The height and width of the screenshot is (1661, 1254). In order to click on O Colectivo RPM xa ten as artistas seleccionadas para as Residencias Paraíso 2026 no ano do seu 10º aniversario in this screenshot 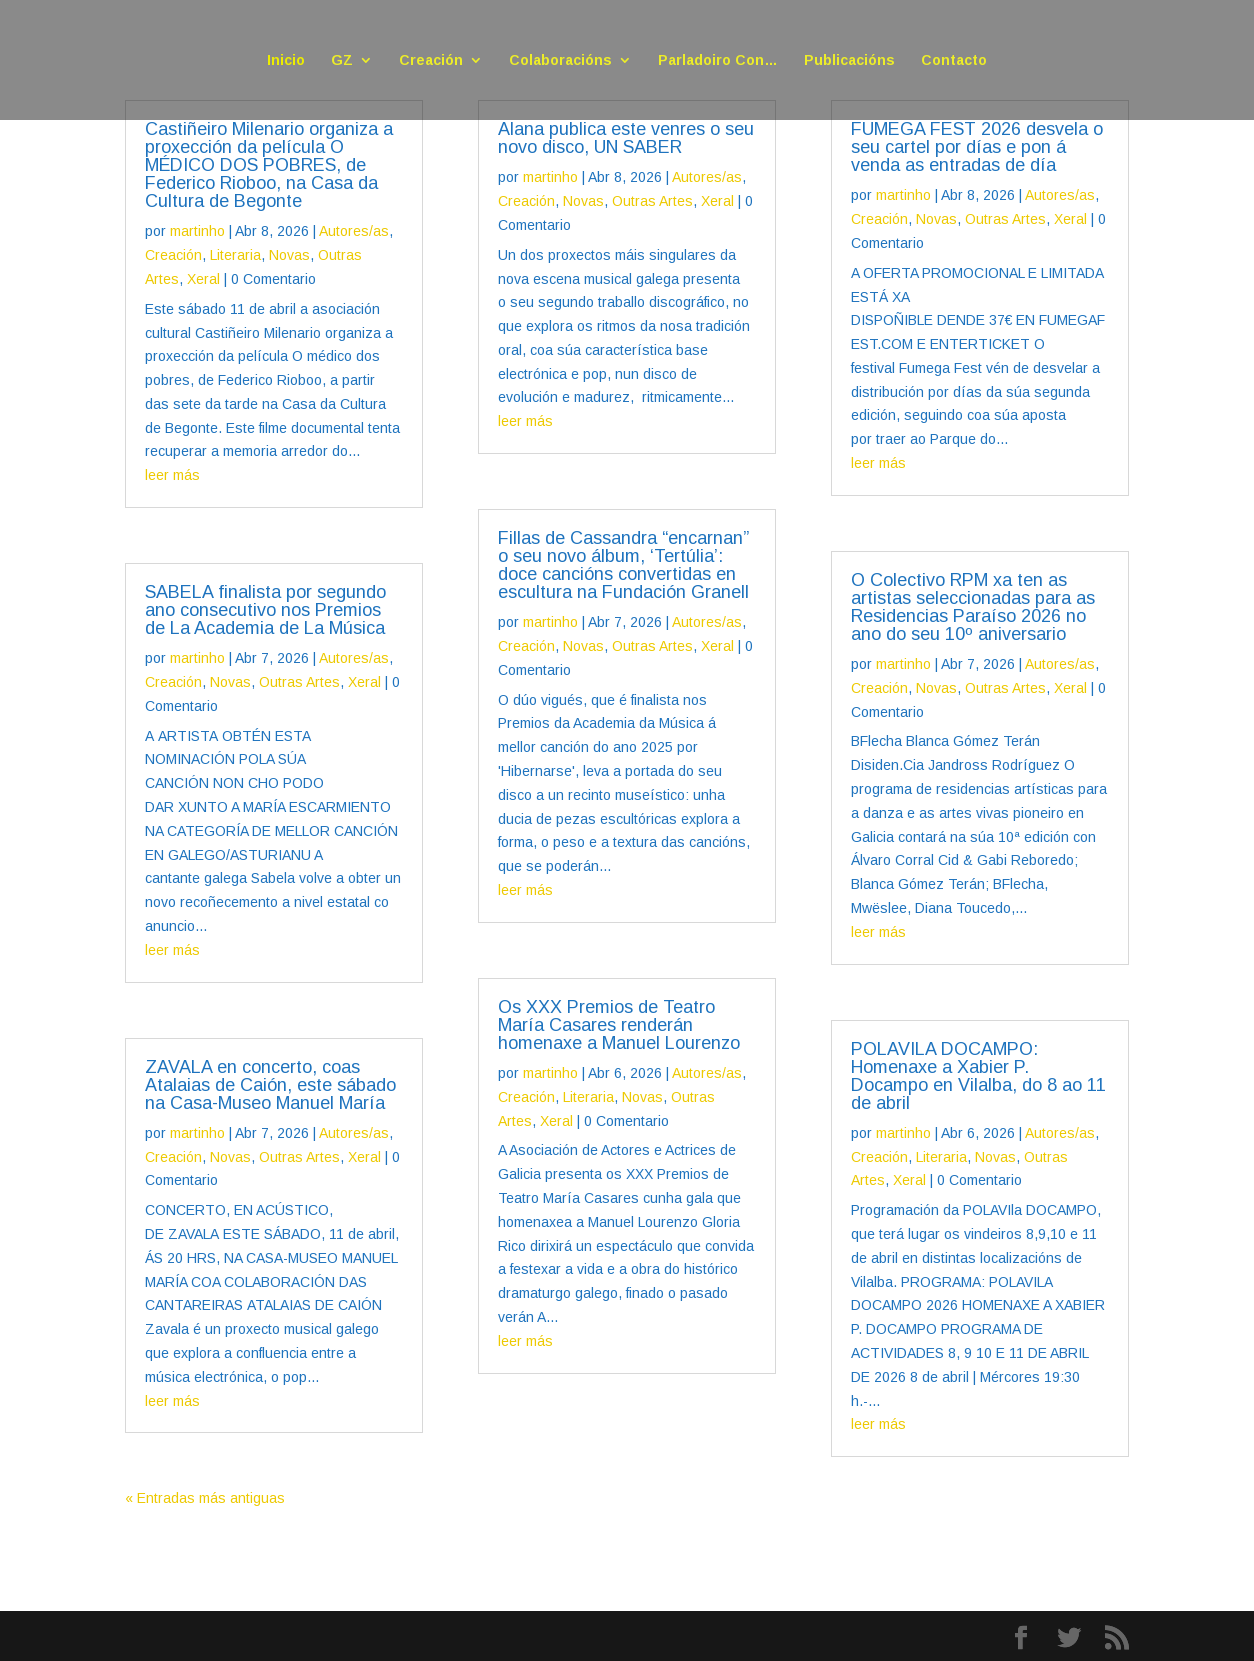, I will do `click(973, 607)`.